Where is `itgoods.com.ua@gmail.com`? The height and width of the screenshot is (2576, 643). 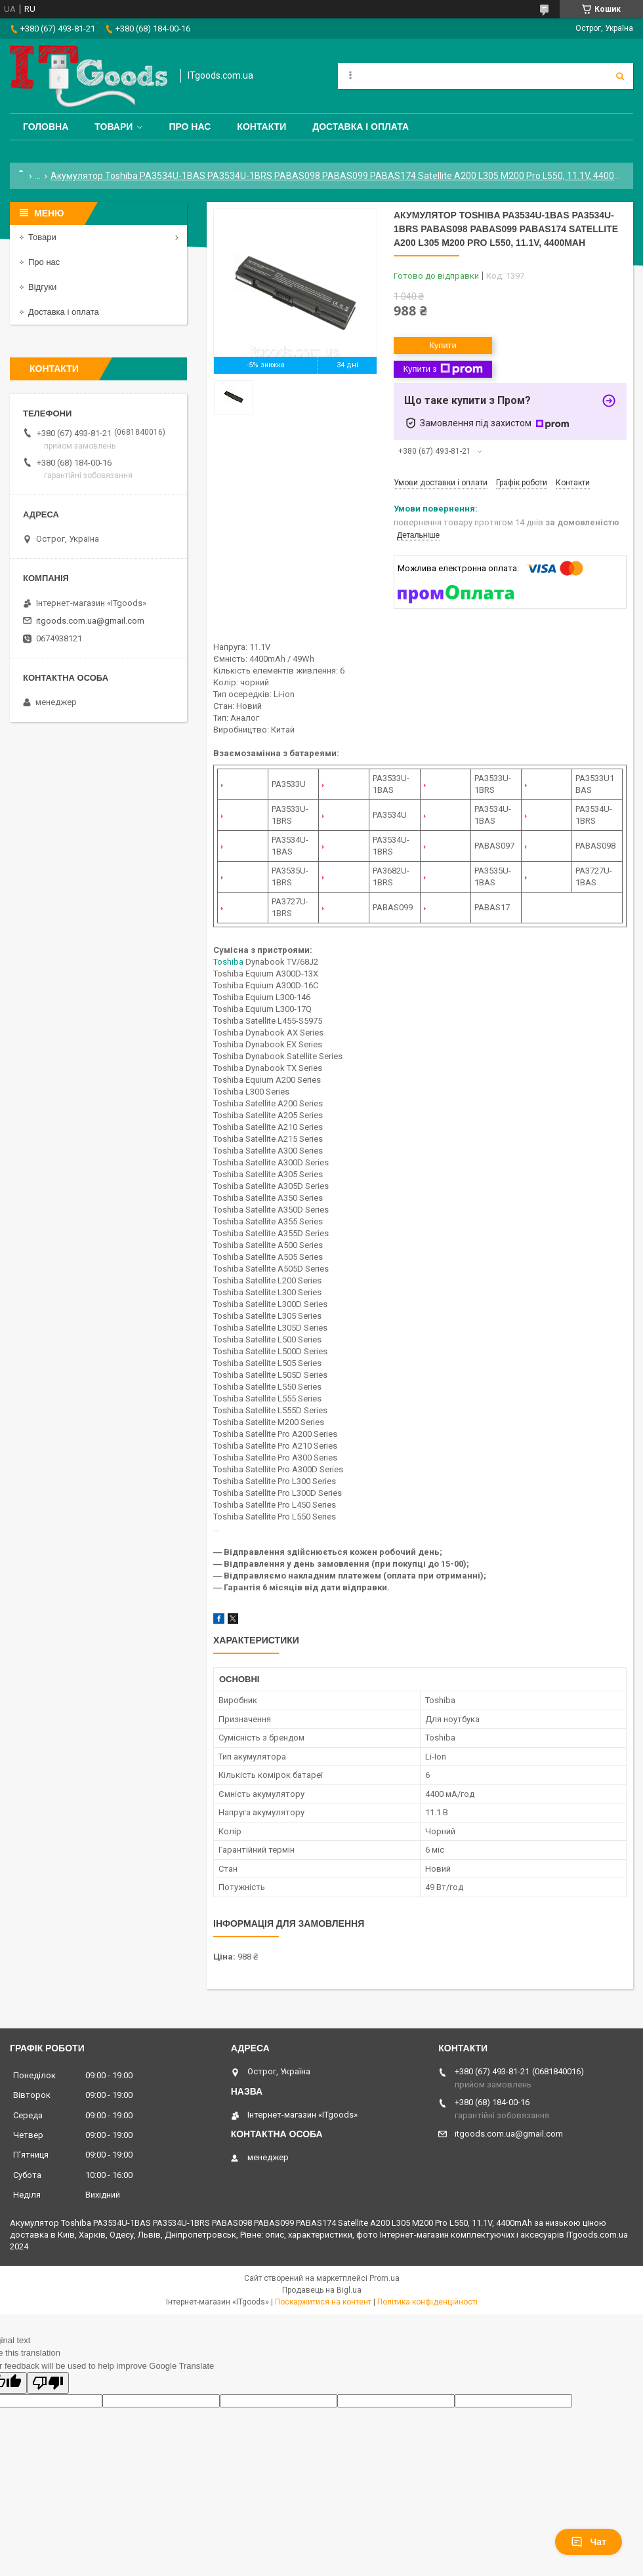
itgoods.com.ua@gmail.com is located at coordinates (90, 621).